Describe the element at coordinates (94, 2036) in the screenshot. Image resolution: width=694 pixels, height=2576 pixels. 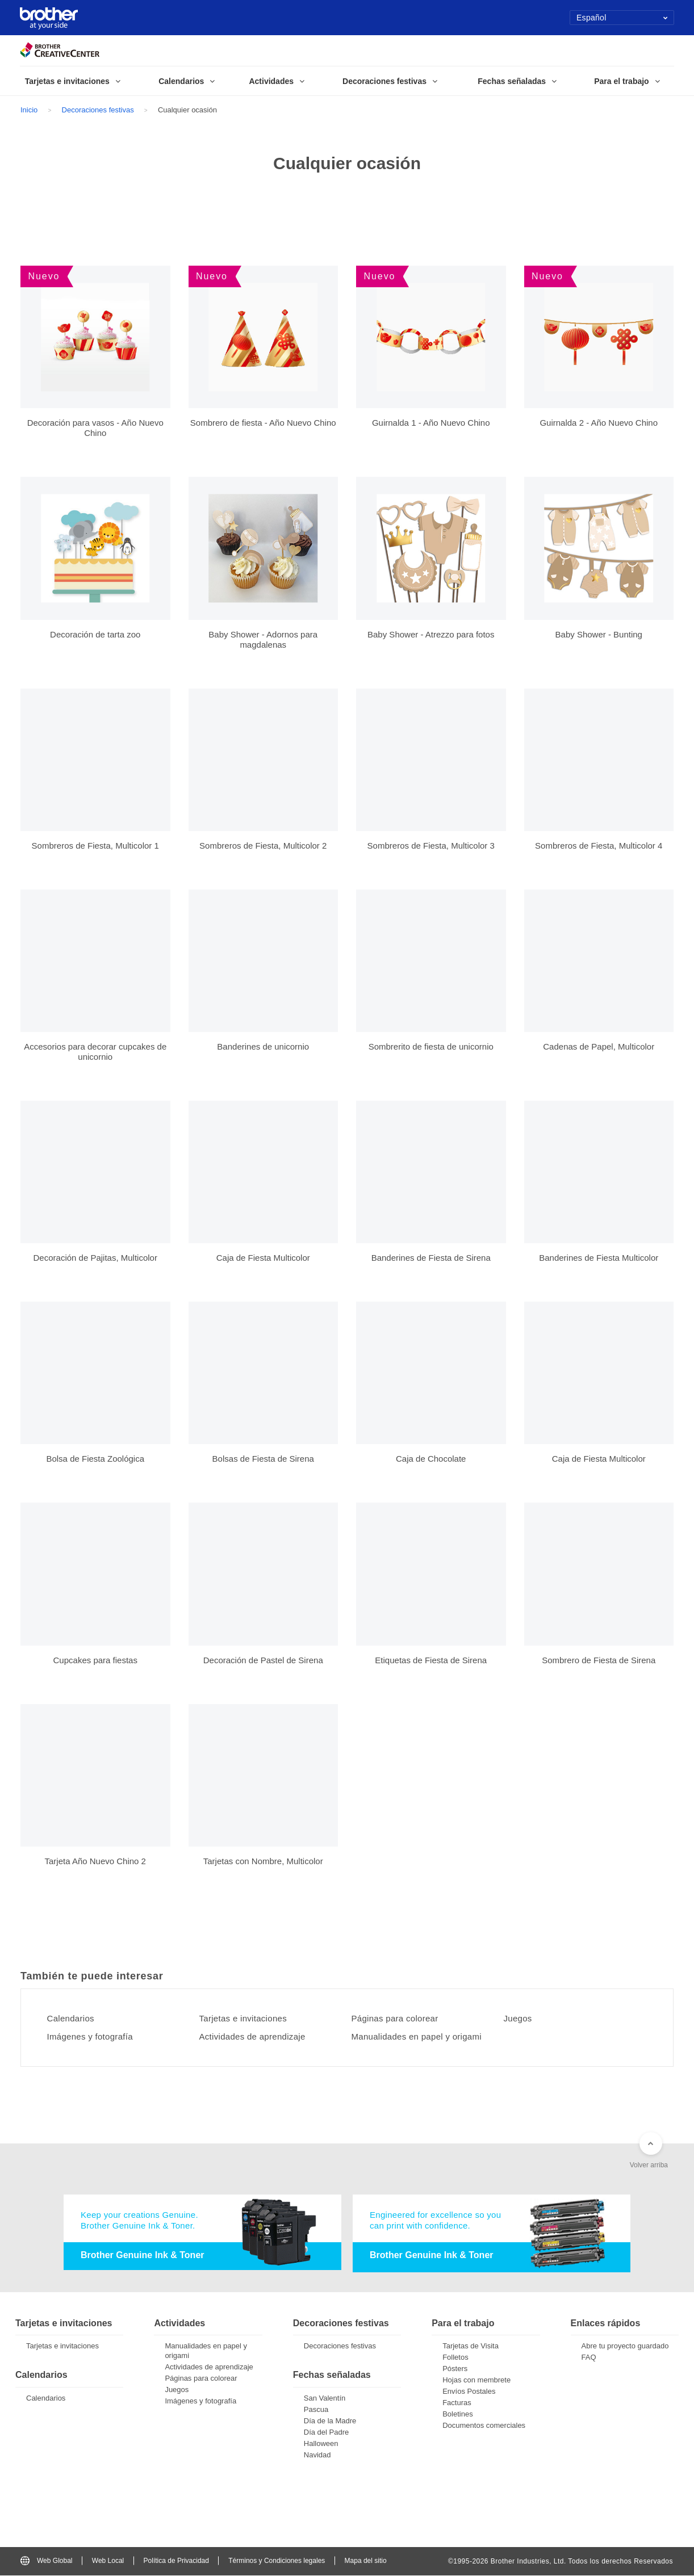
I see `Imágenes y fotografía` at that location.